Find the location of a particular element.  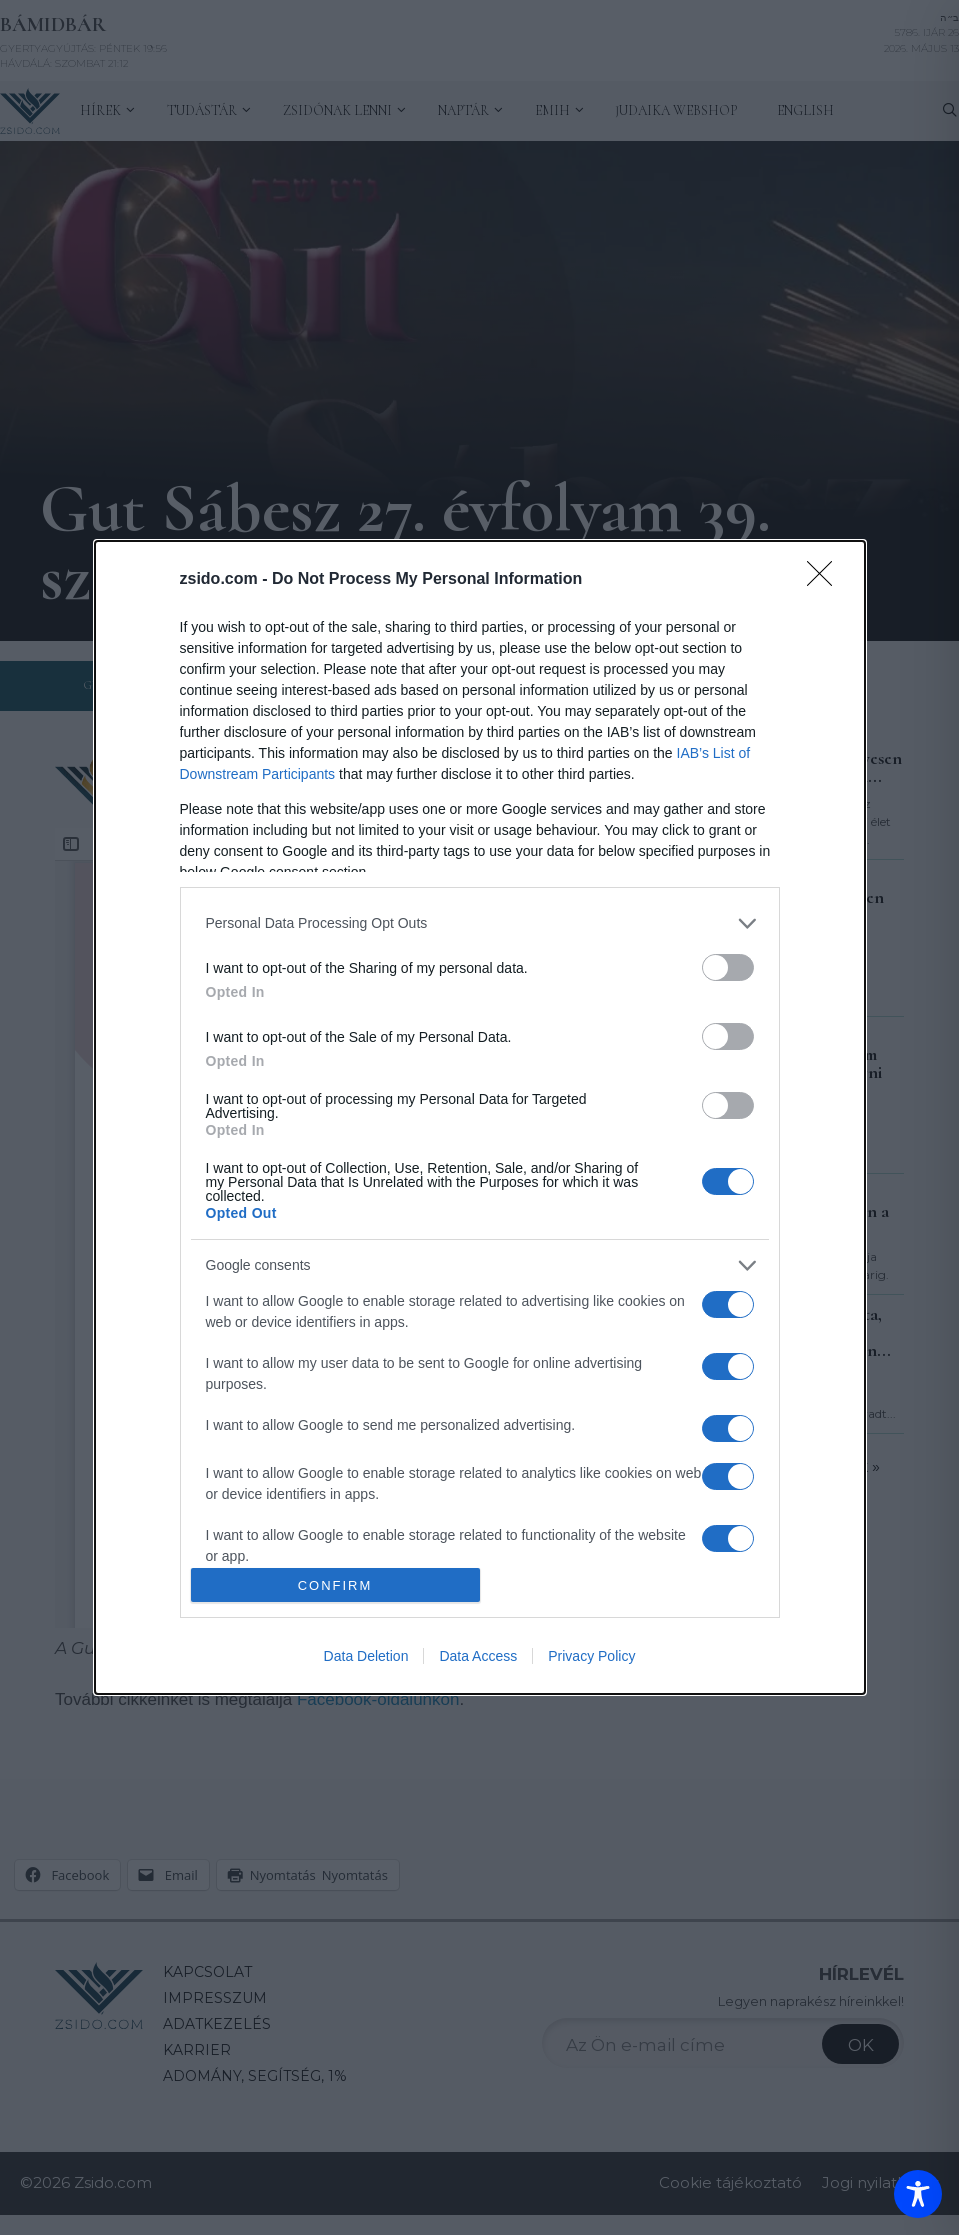

[Close] is located at coordinates (826, 580).